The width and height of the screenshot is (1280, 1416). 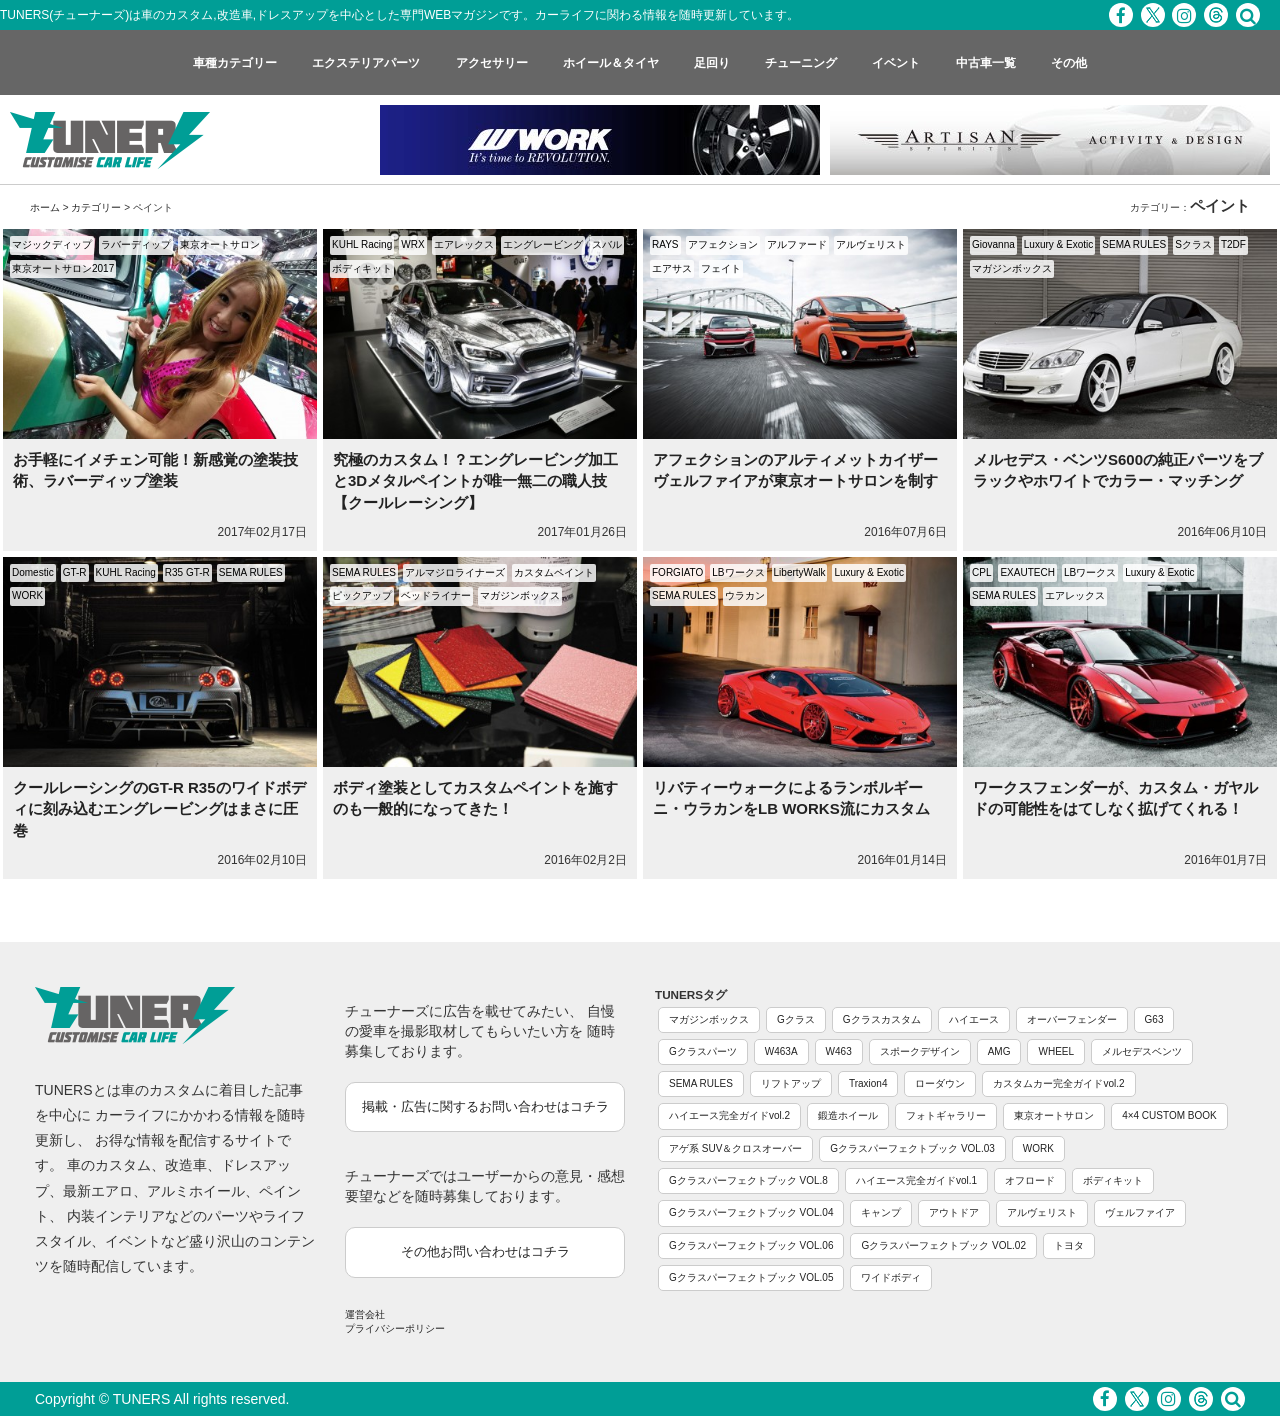 I want to click on GT-R, so click(x=75, y=572).